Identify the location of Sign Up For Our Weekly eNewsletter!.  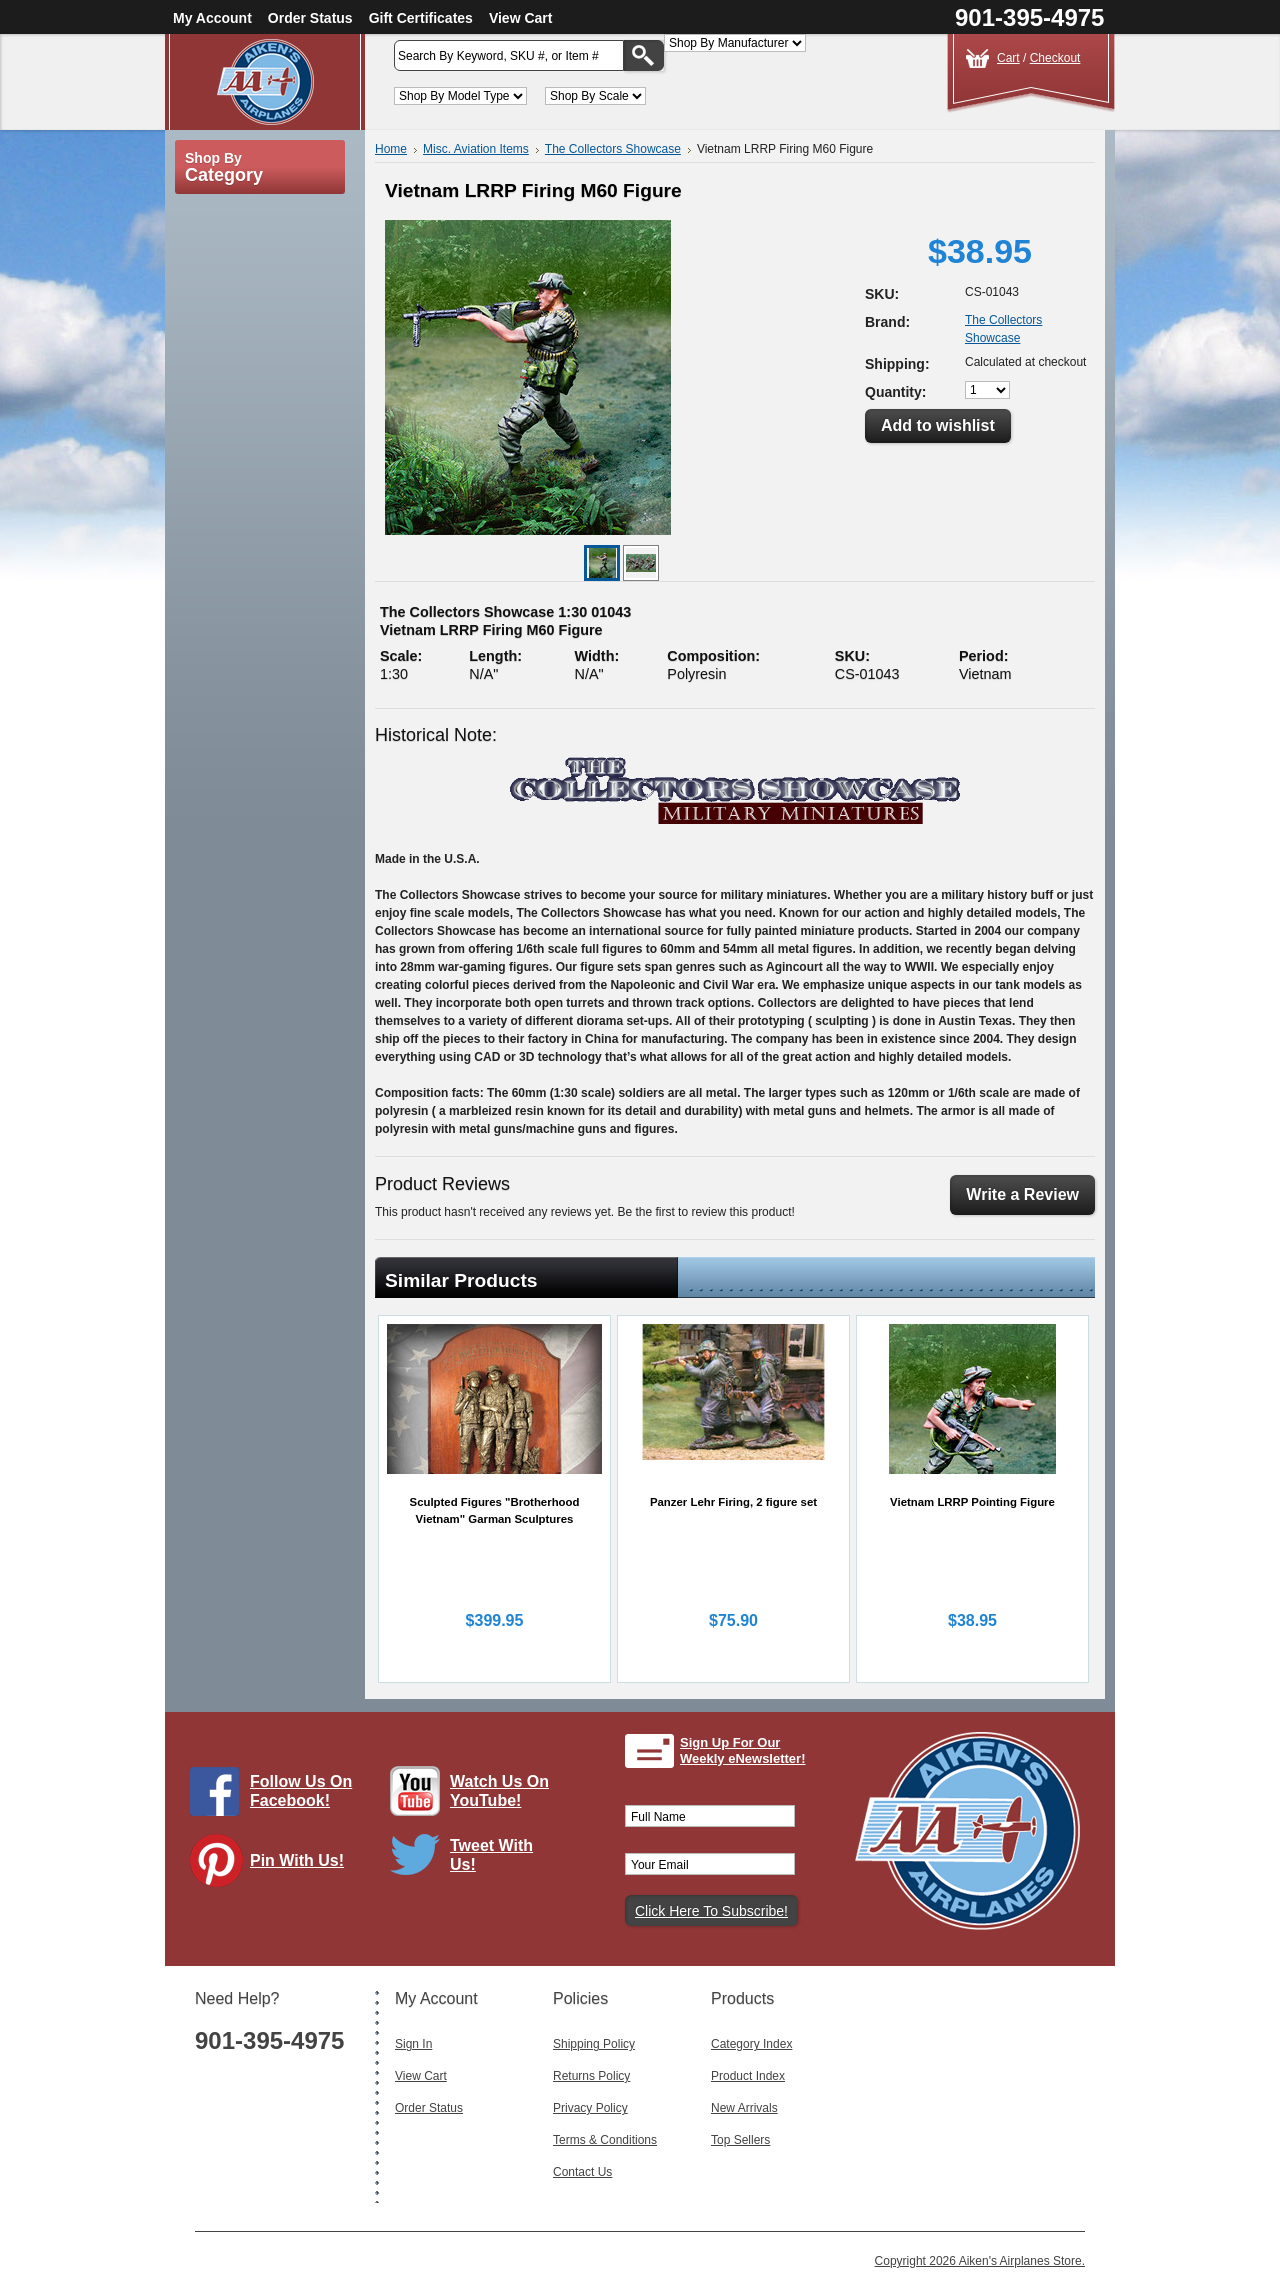
(743, 1750).